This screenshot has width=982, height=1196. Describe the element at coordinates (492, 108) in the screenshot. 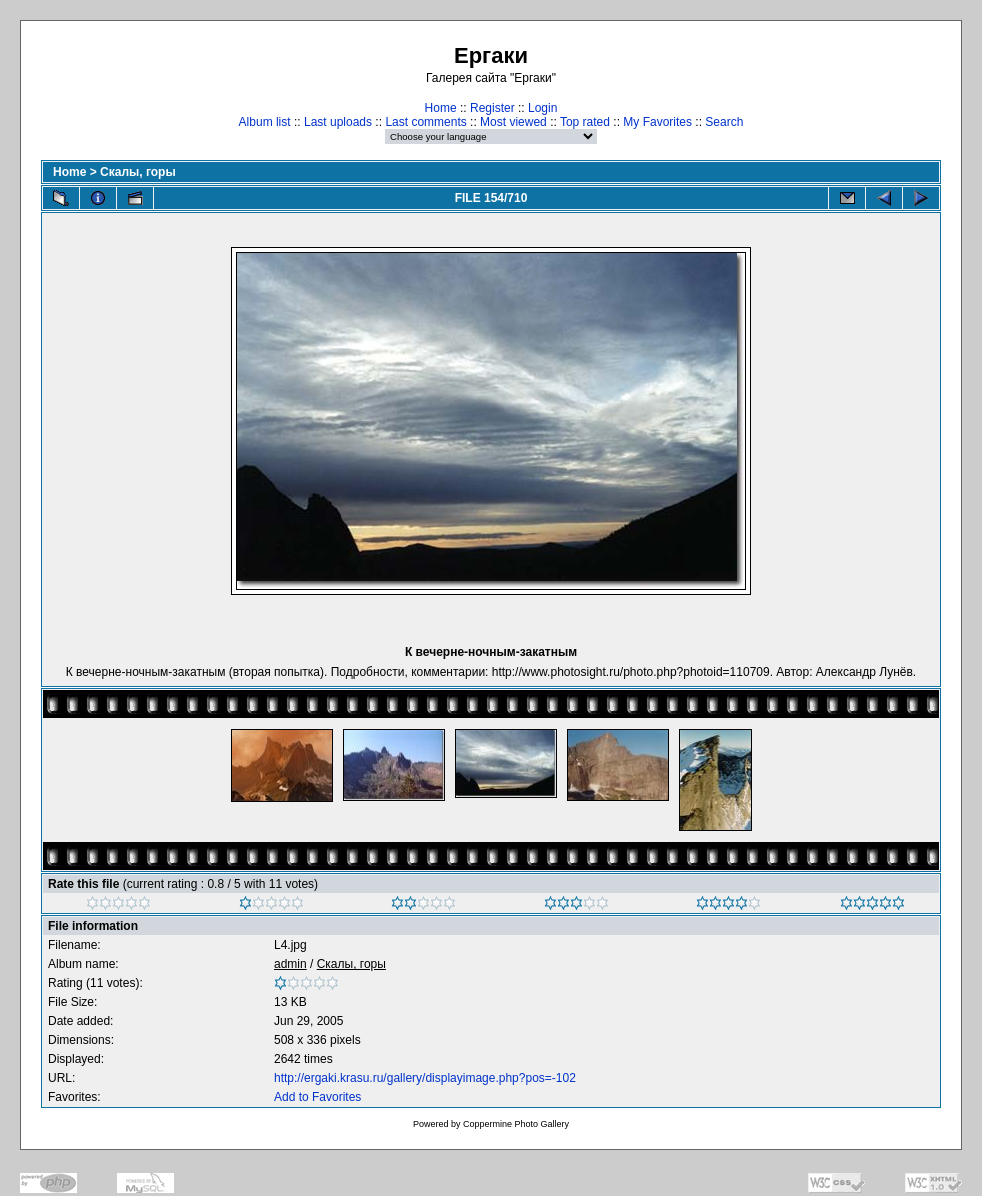

I see `Register` at that location.